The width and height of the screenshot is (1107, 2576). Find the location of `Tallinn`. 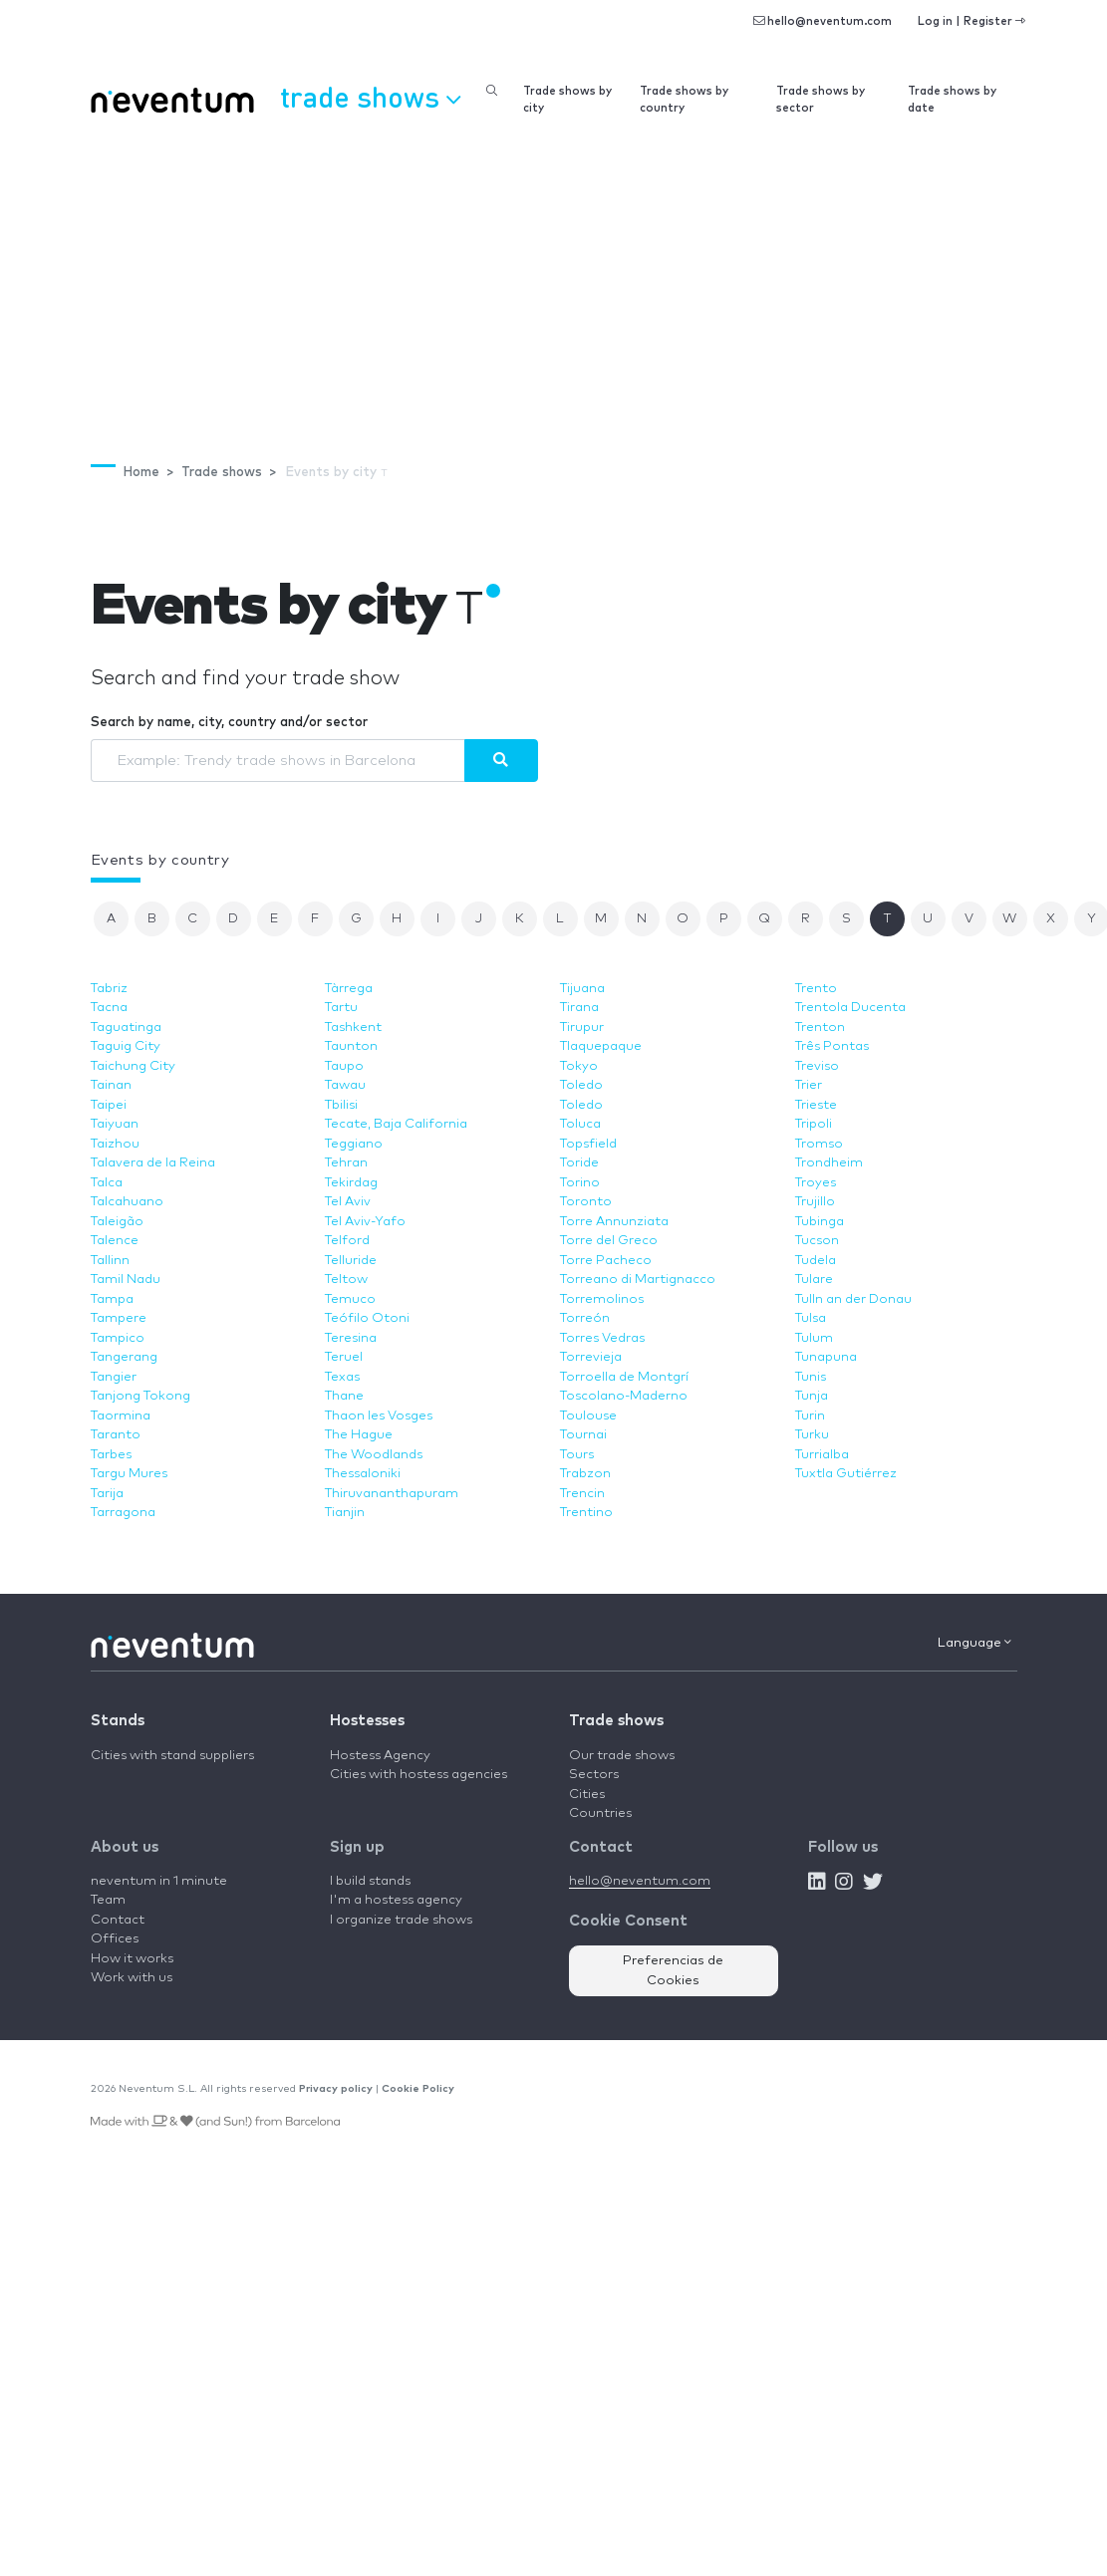

Tallinn is located at coordinates (110, 1260).